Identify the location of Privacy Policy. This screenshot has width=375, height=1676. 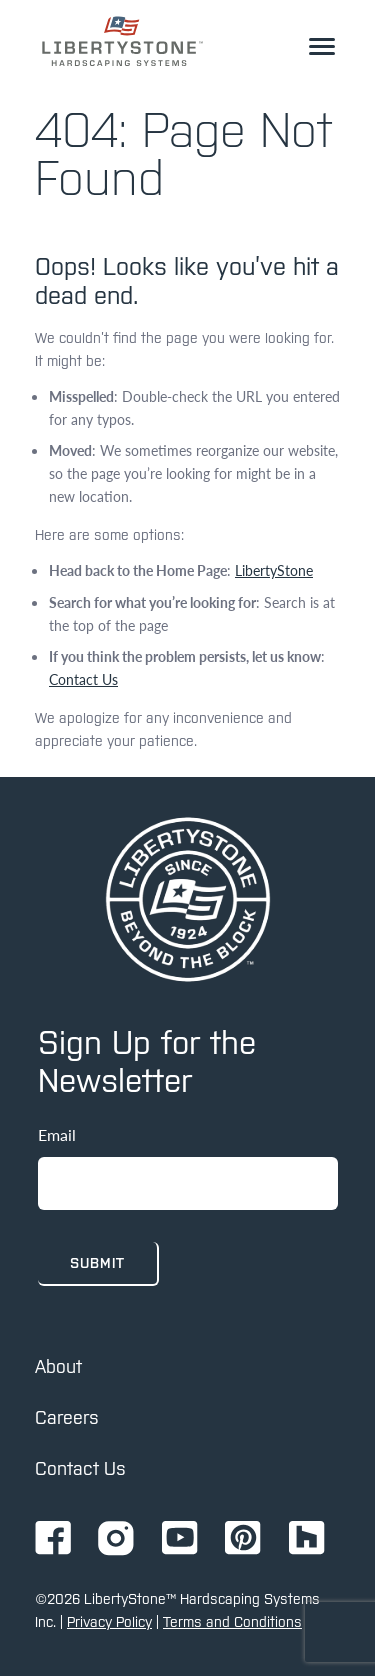
(109, 1622).